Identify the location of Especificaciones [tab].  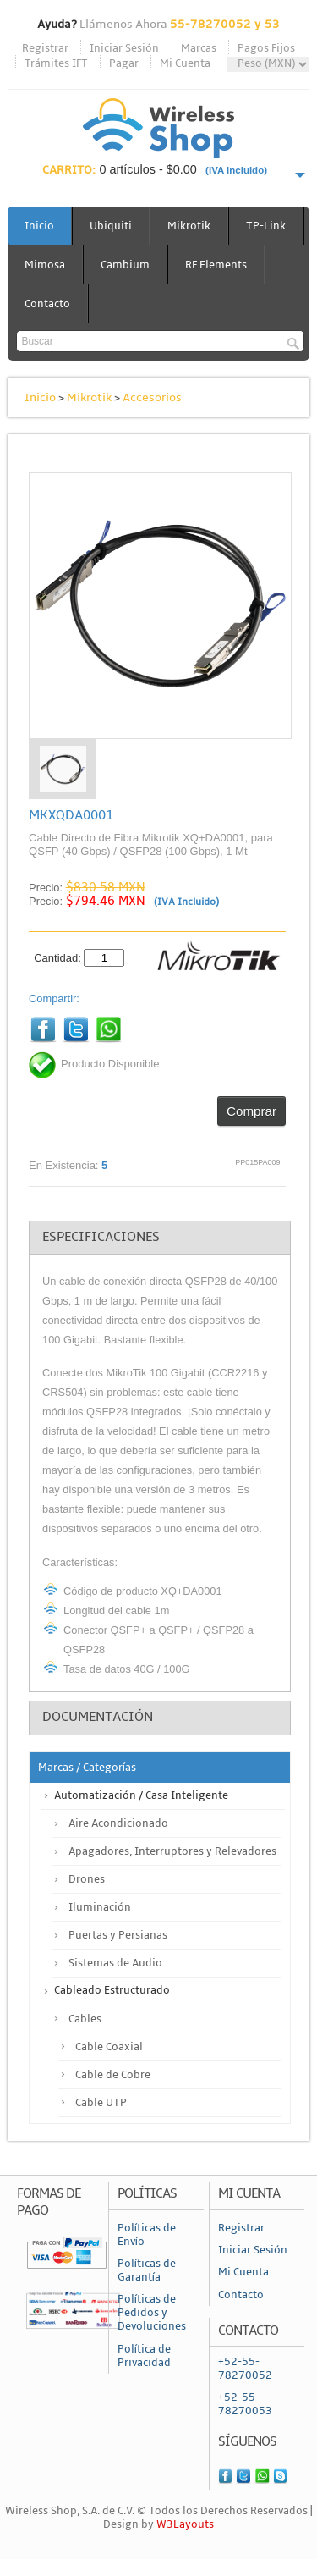
(101, 1236).